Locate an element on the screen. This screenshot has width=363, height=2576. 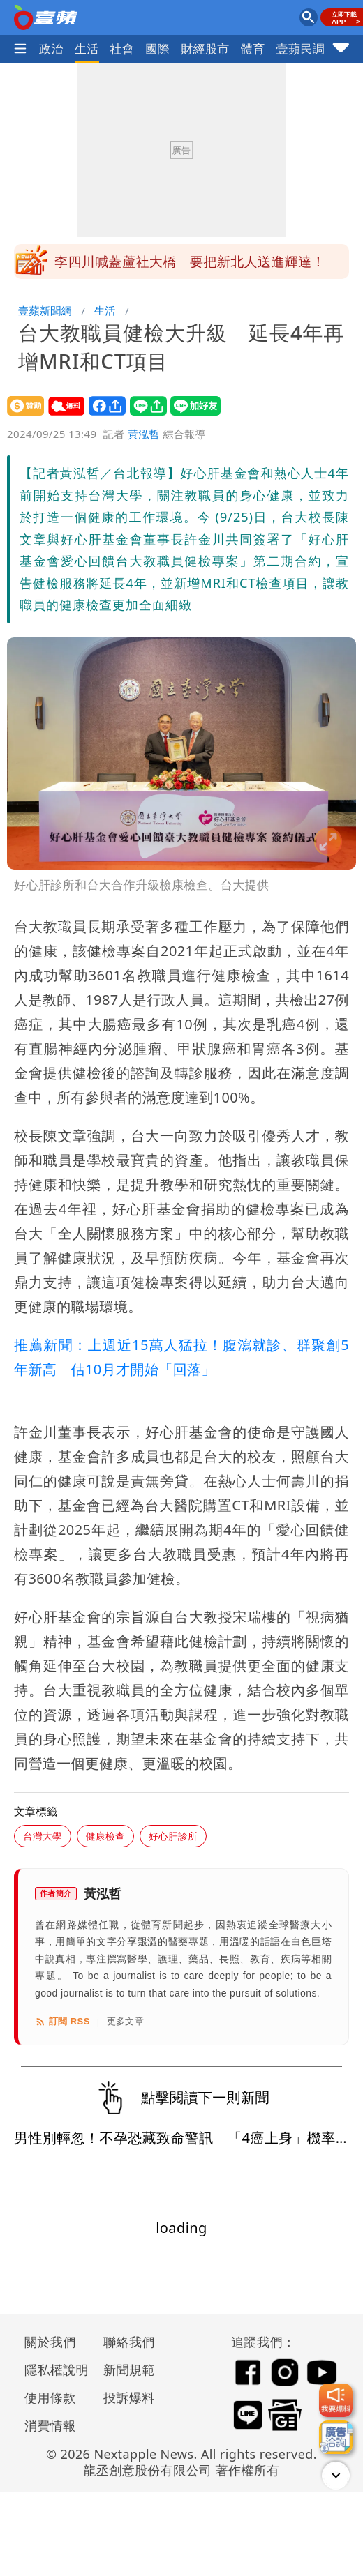
隱私權說明 is located at coordinates (51, 2369).